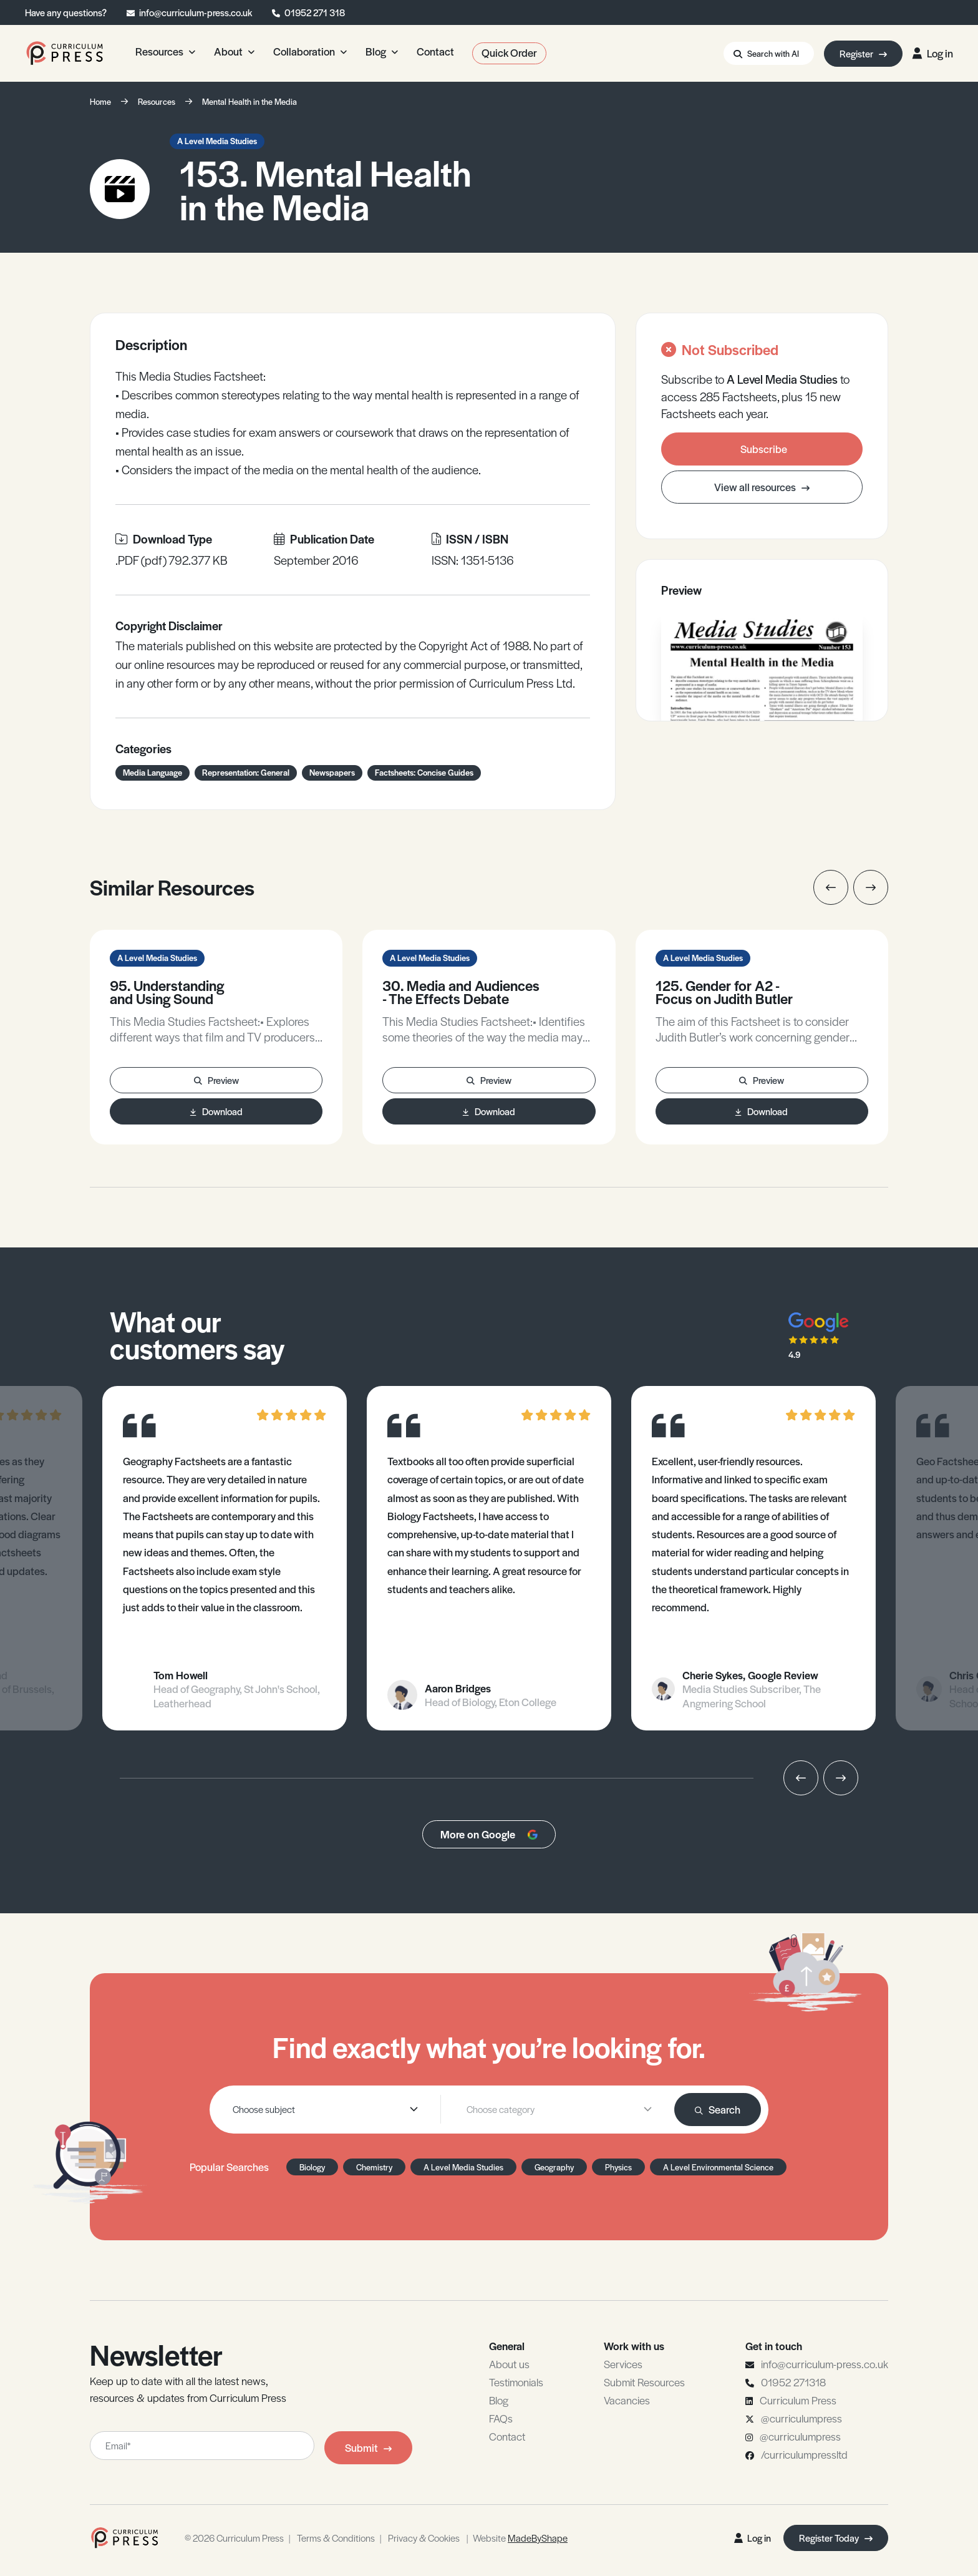 The width and height of the screenshot is (978, 2576). Describe the element at coordinates (424, 772) in the screenshot. I see `Factsheets: Concise Guides` at that location.